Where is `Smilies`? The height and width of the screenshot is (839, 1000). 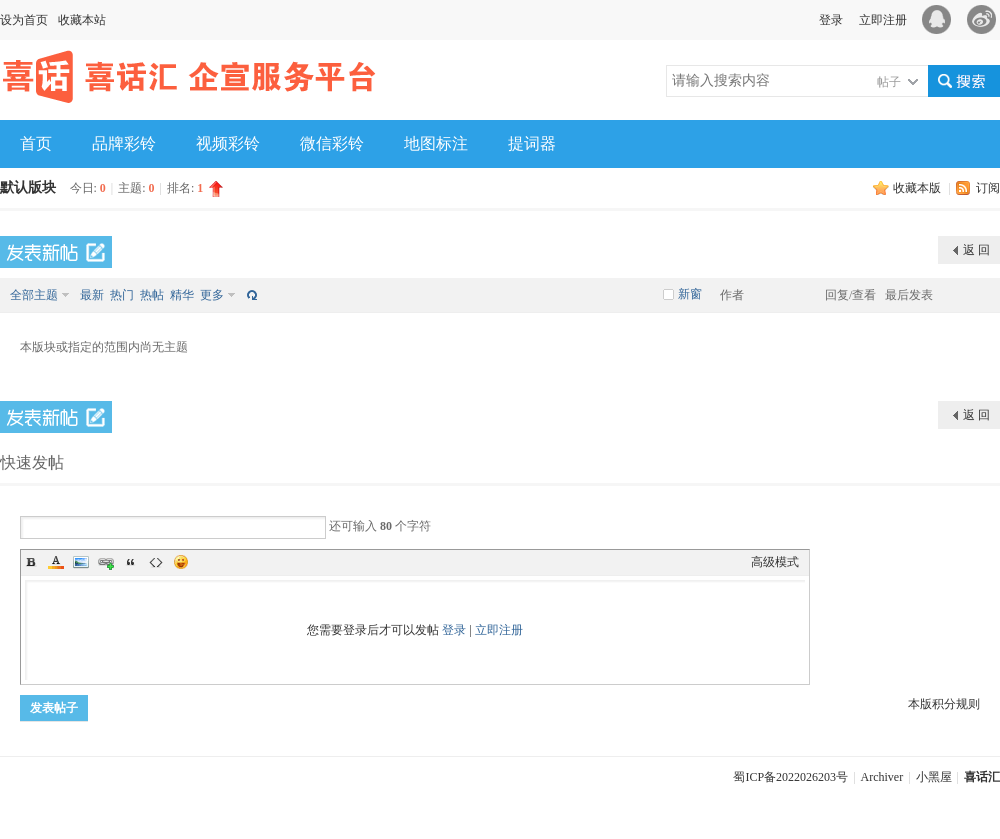
Smilies is located at coordinates (181, 562).